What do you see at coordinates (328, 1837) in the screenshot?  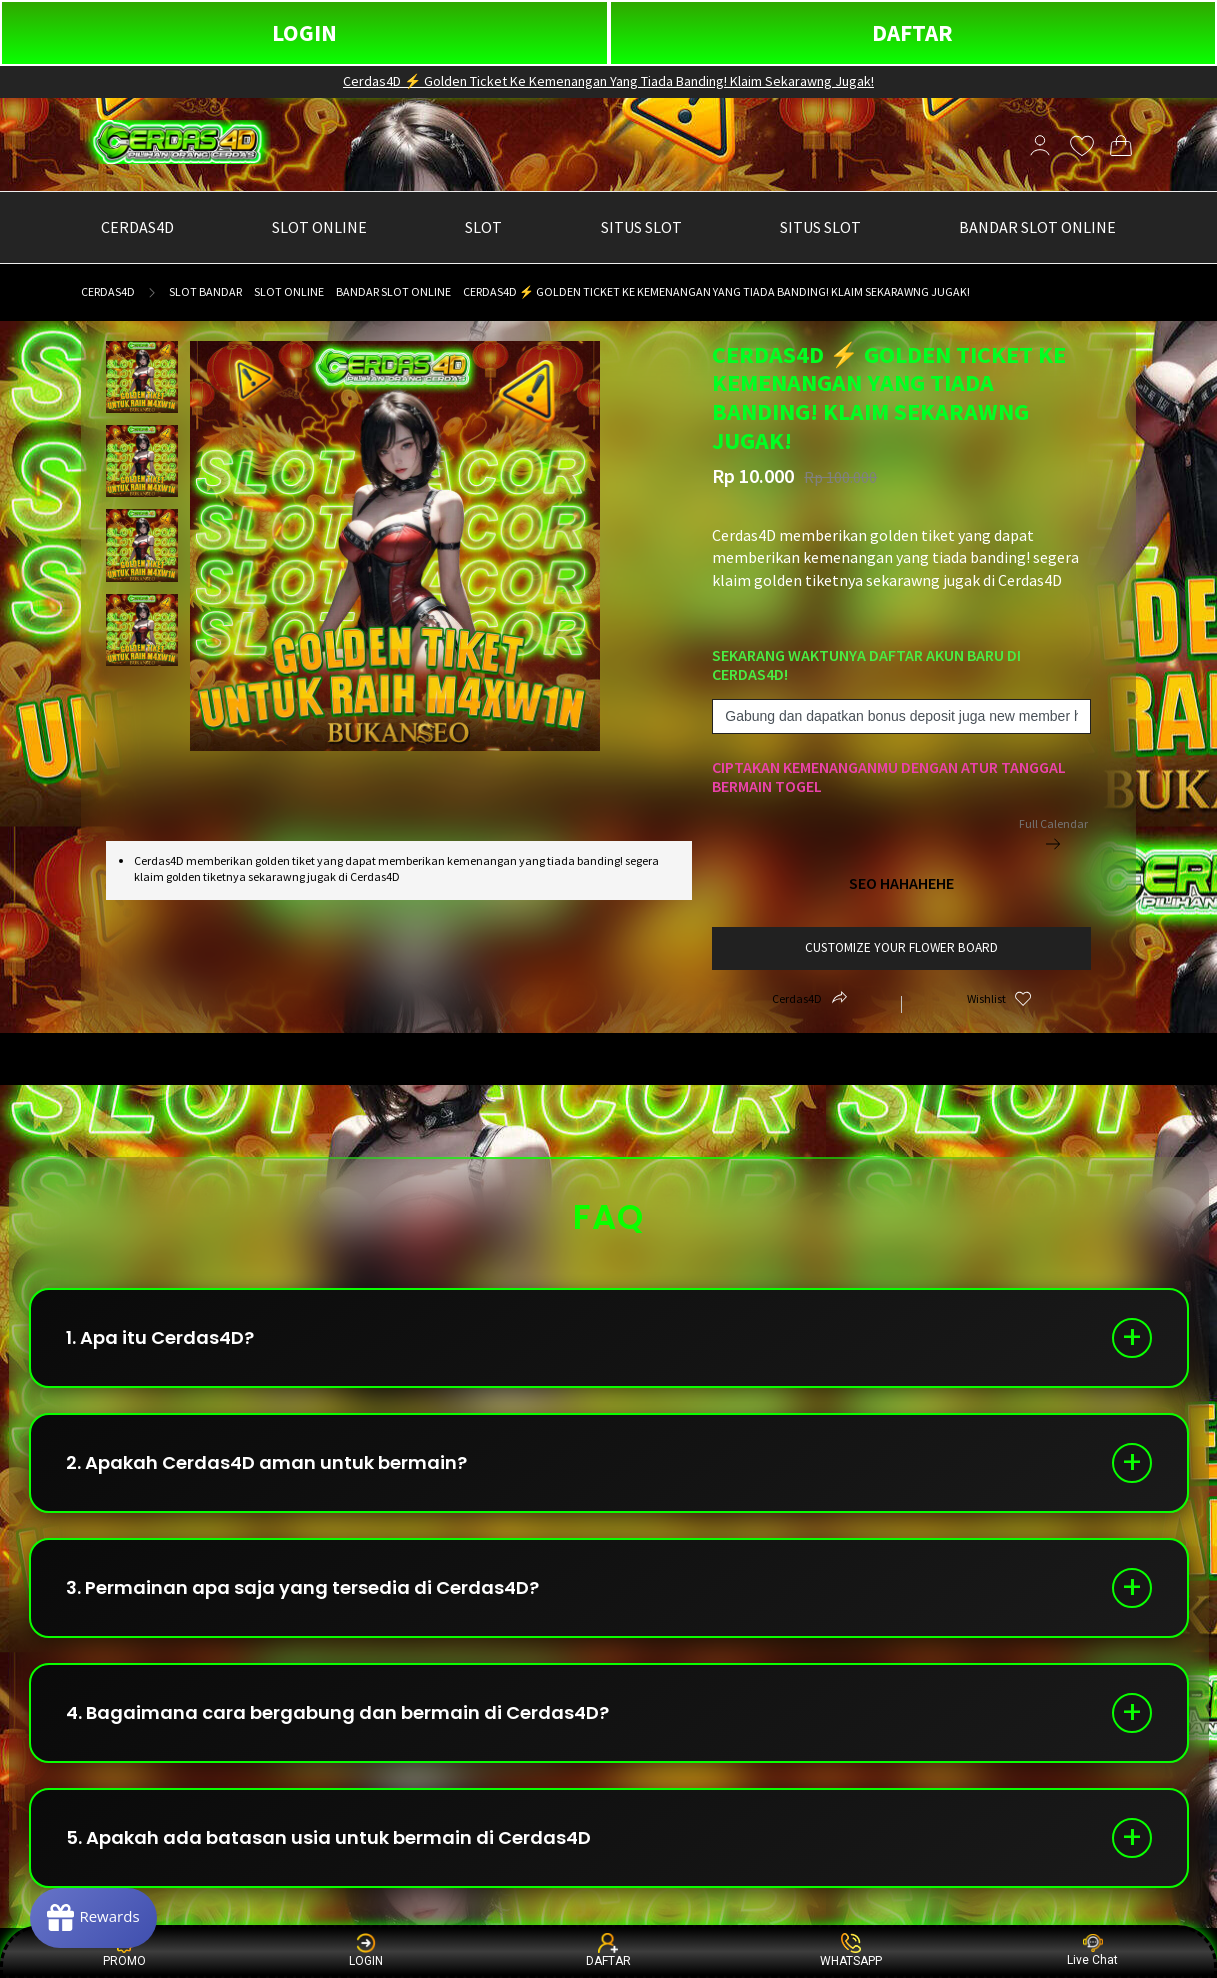 I see `5. Apakah ada batasan usia untuk bermain di Cerdas4D` at bounding box center [328, 1837].